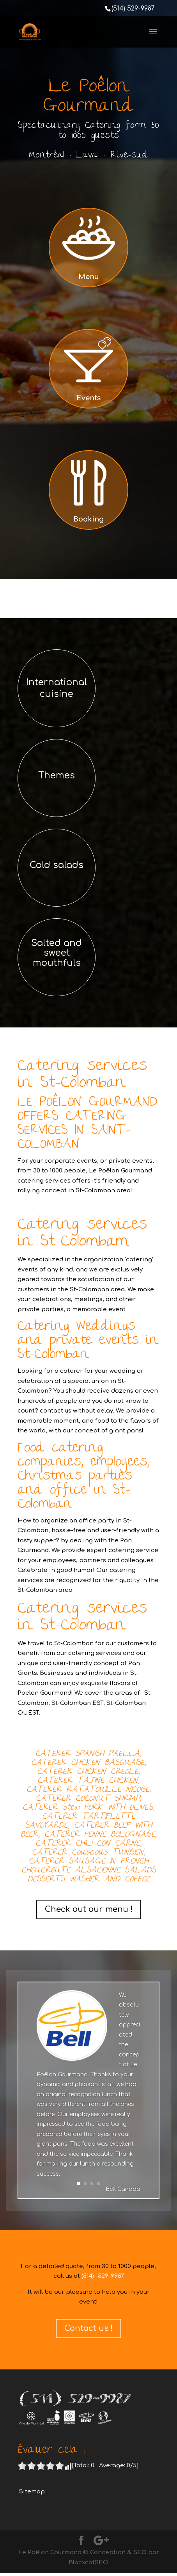  I want to click on Check out our menu !, so click(89, 1909).